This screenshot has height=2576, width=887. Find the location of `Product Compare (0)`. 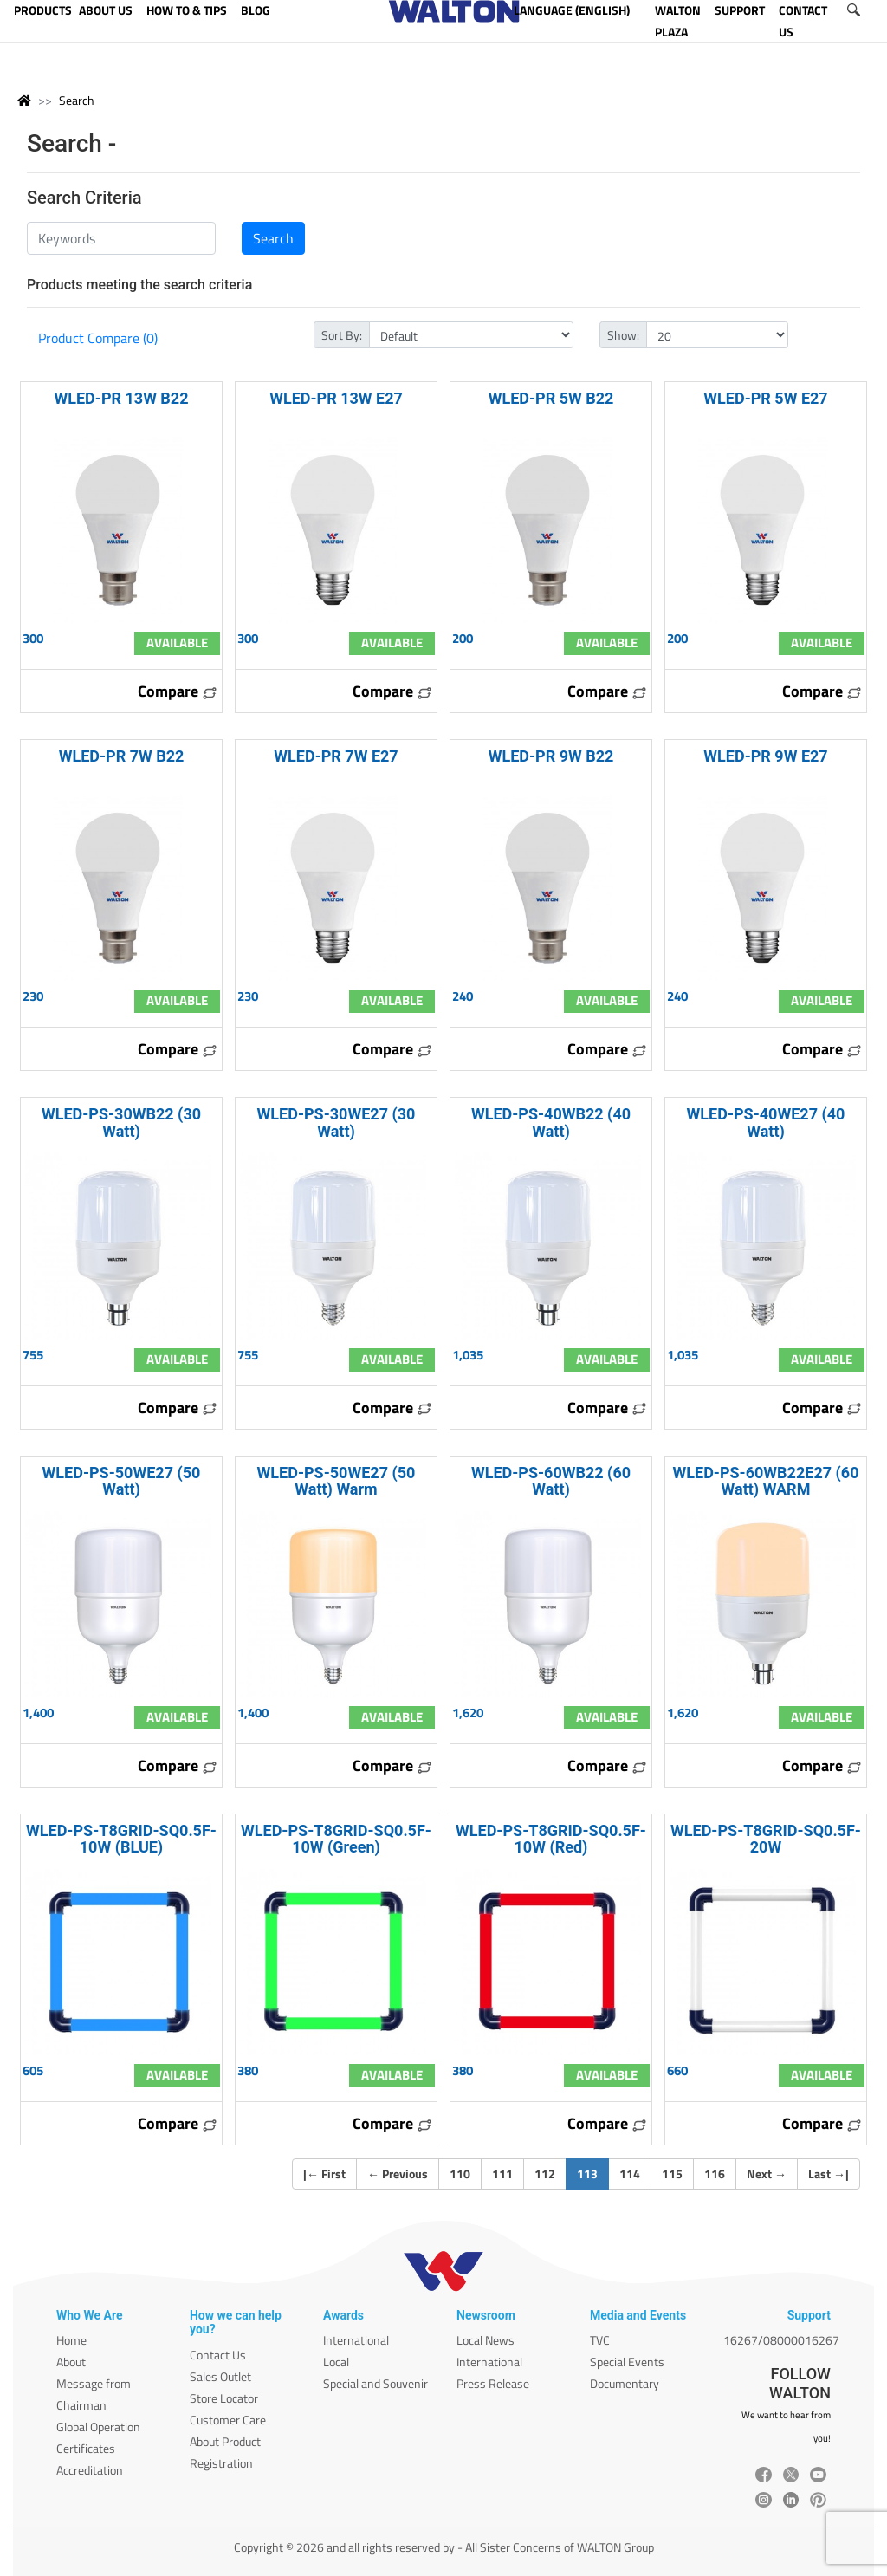

Product Compare (0) is located at coordinates (98, 338).